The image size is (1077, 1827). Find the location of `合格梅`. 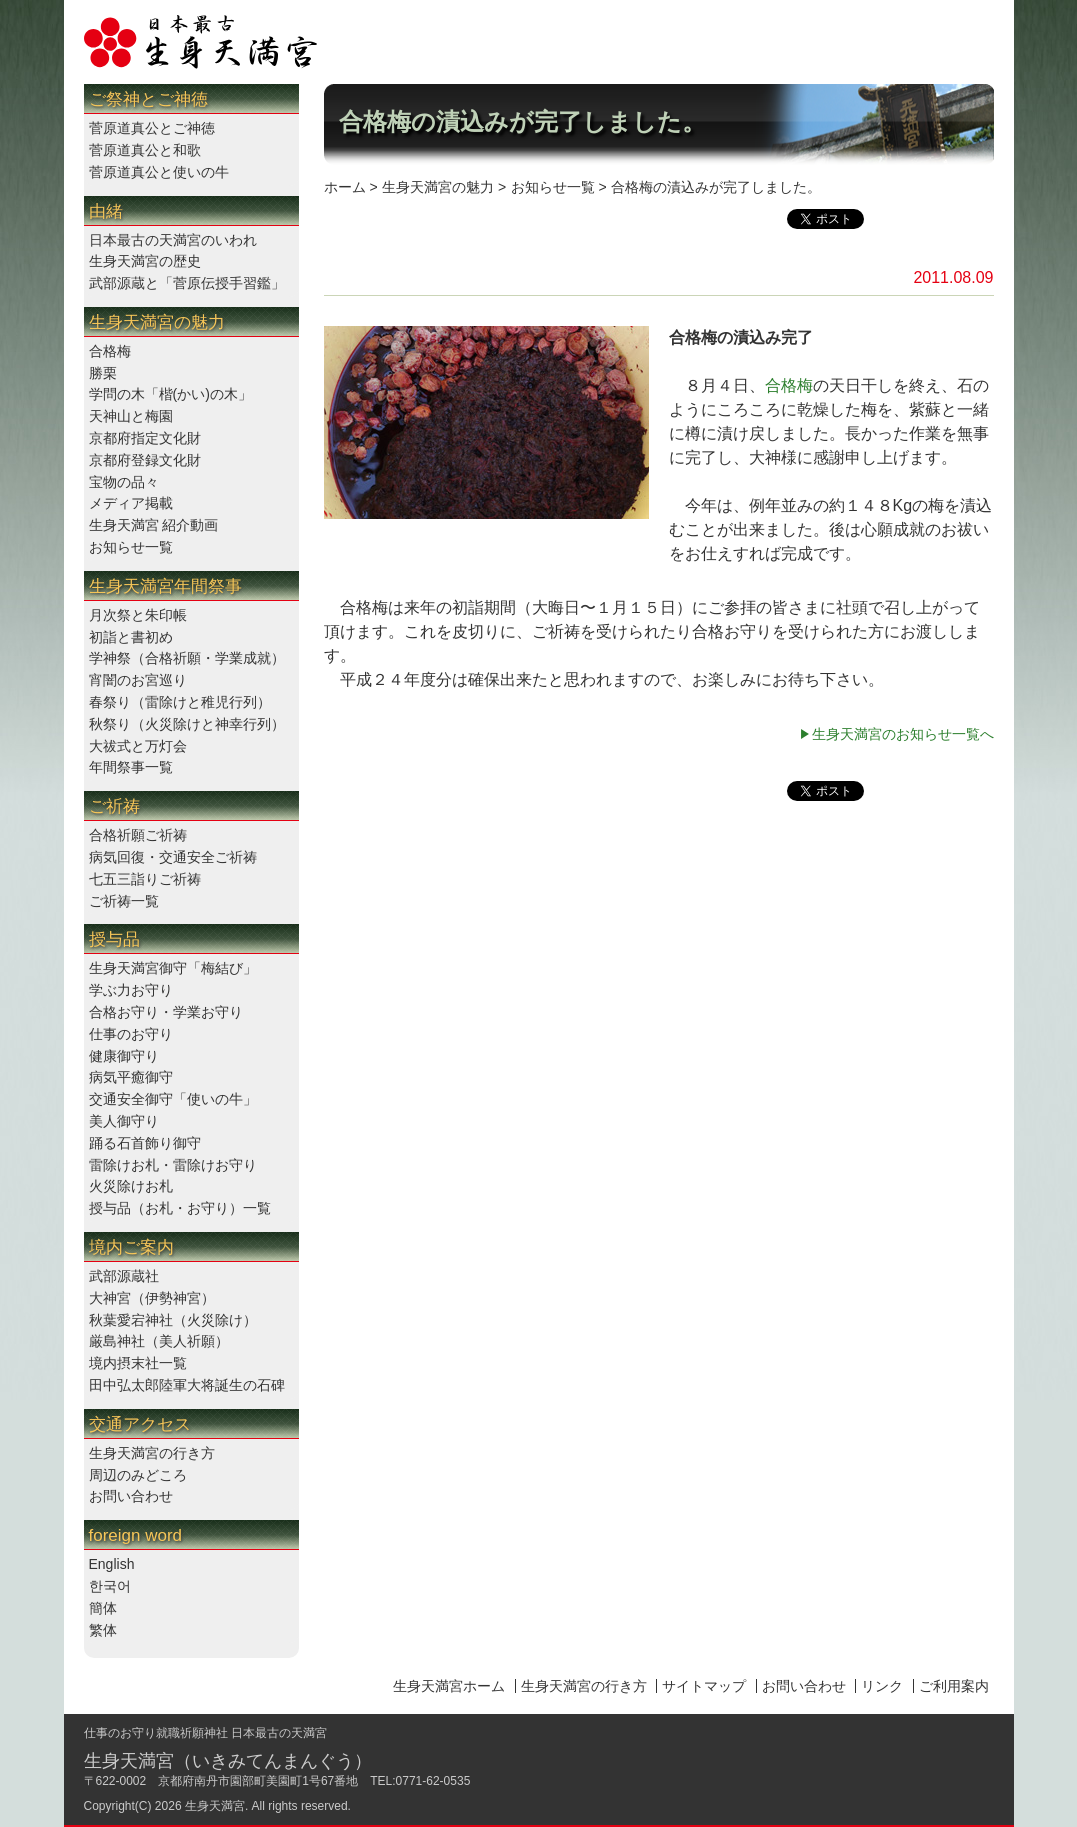

合格梅 is located at coordinates (110, 351).